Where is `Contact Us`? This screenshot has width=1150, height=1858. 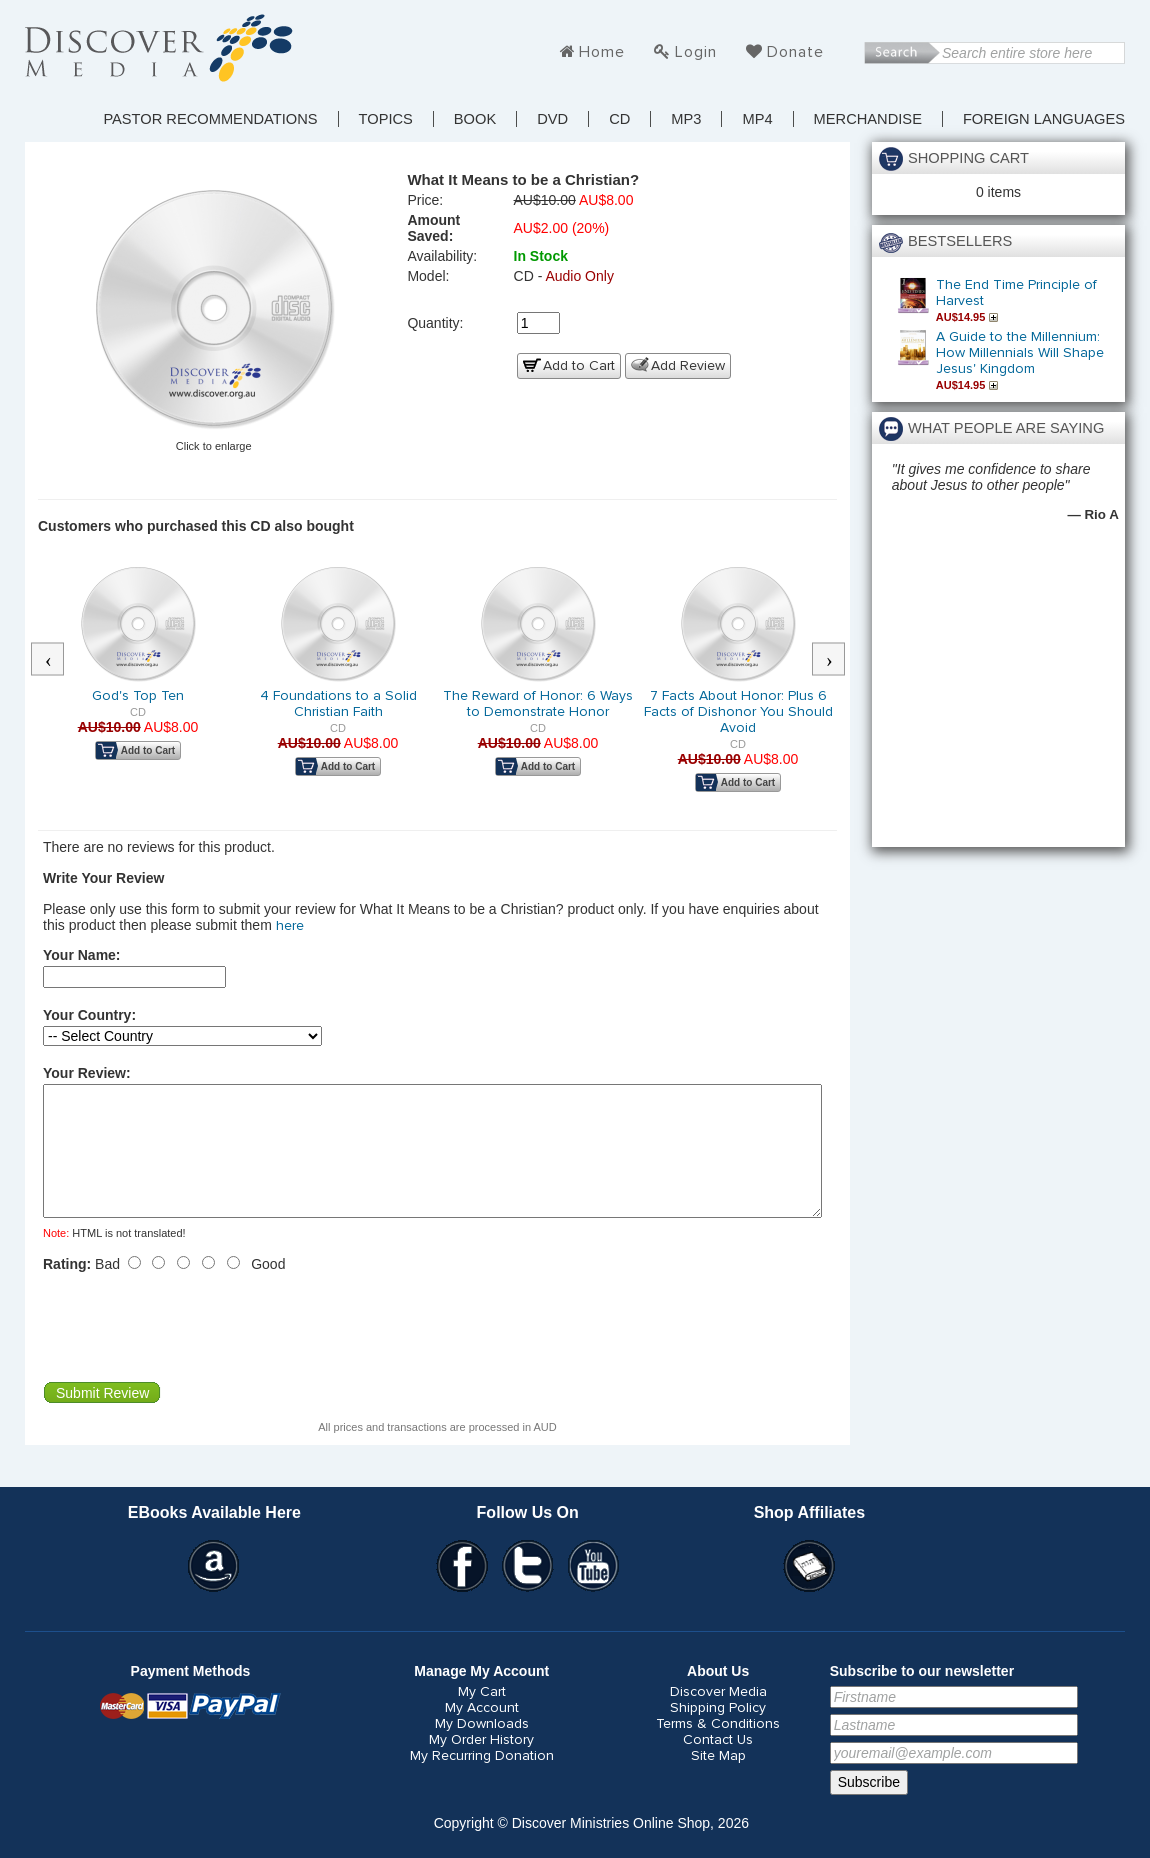
Contact Us is located at coordinates (718, 1764).